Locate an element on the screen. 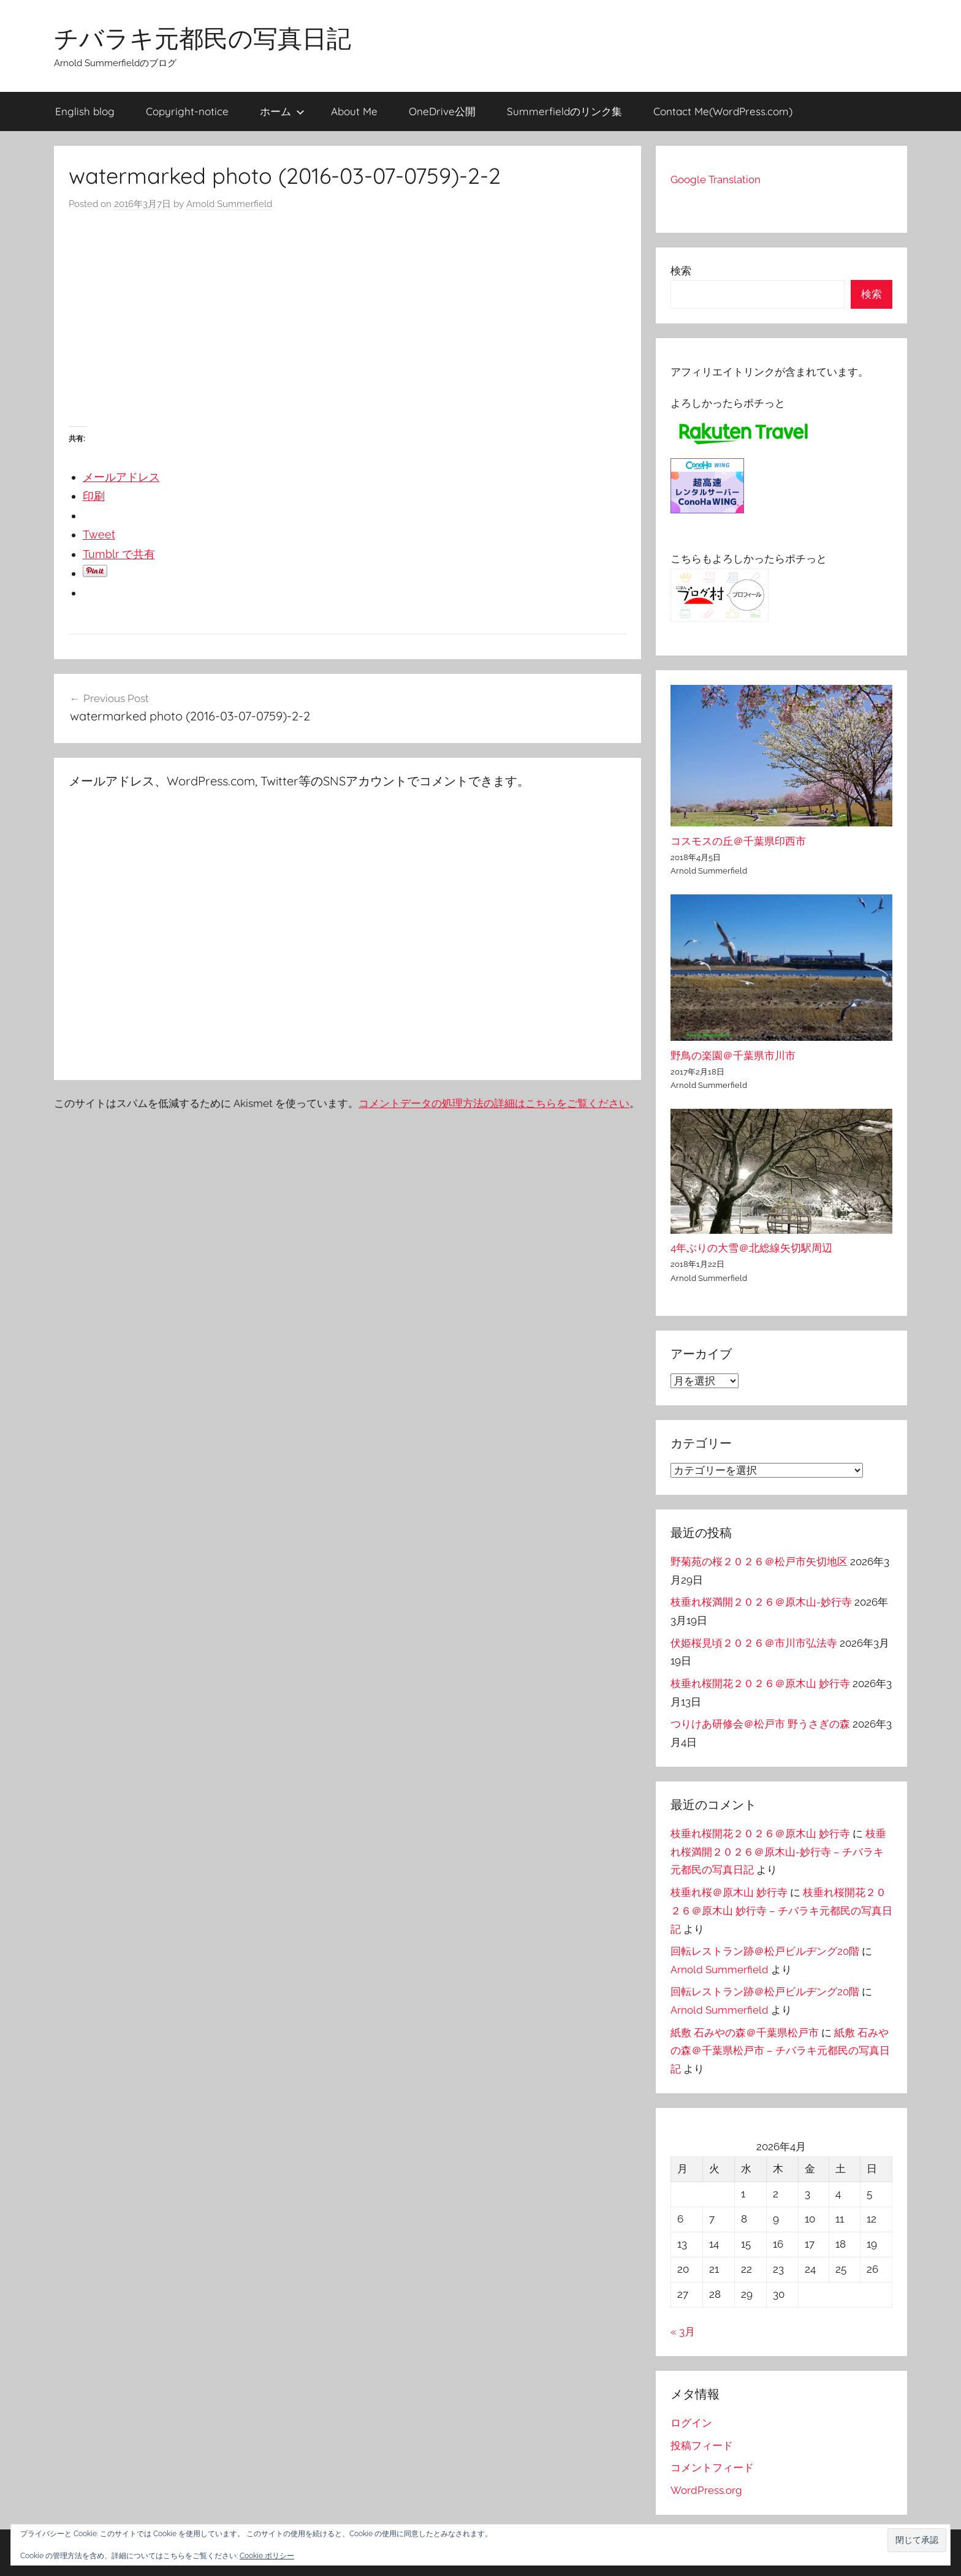  伏姫桜見頃２０２６＠市川市弘法寺 is located at coordinates (753, 1643).